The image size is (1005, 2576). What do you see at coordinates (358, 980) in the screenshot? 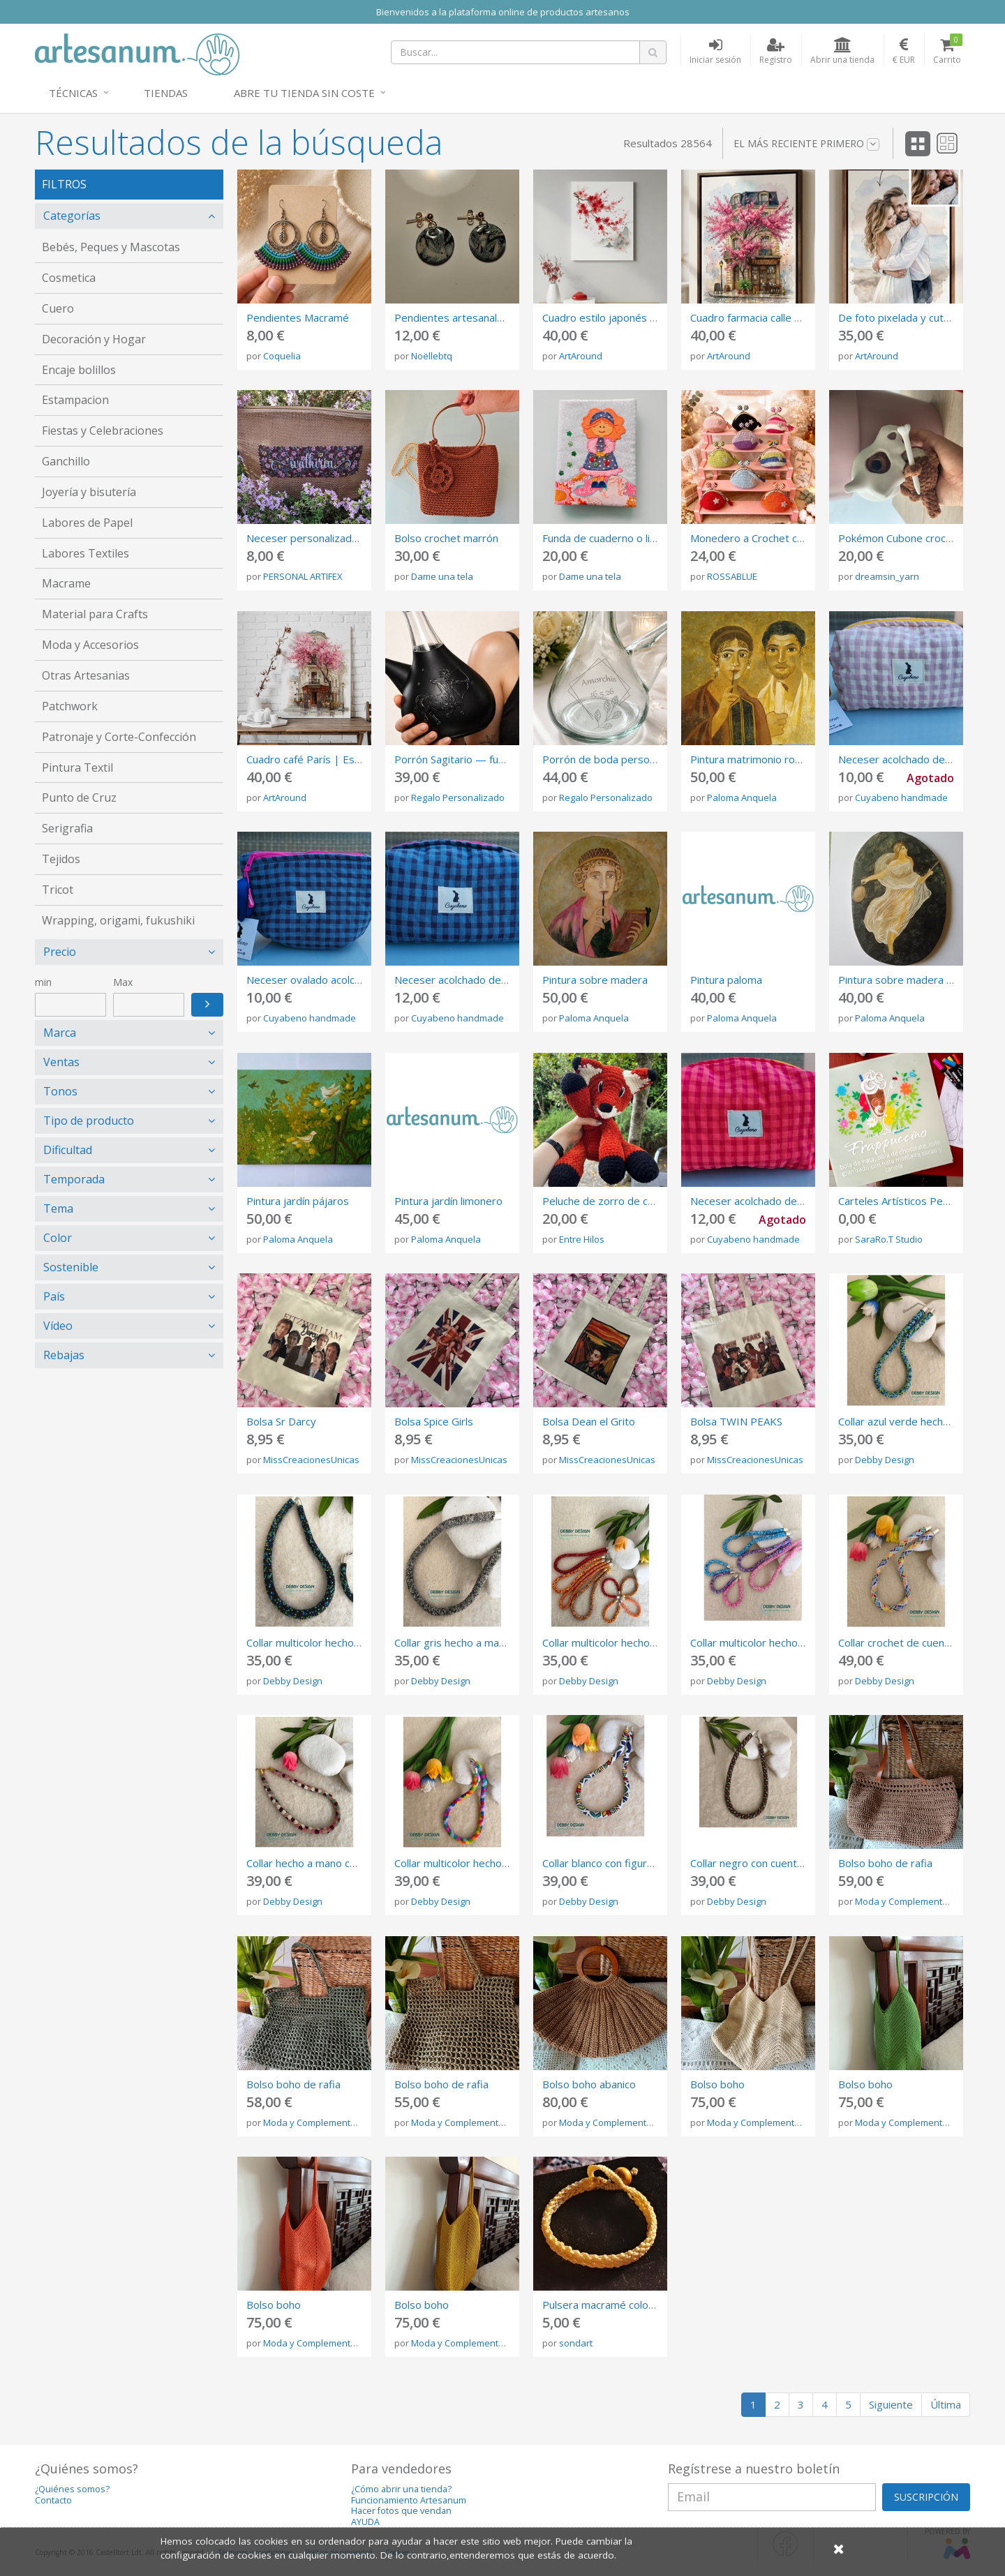
I see `Neceser ovalado acolchado de Vichy azul liloso` at bounding box center [358, 980].